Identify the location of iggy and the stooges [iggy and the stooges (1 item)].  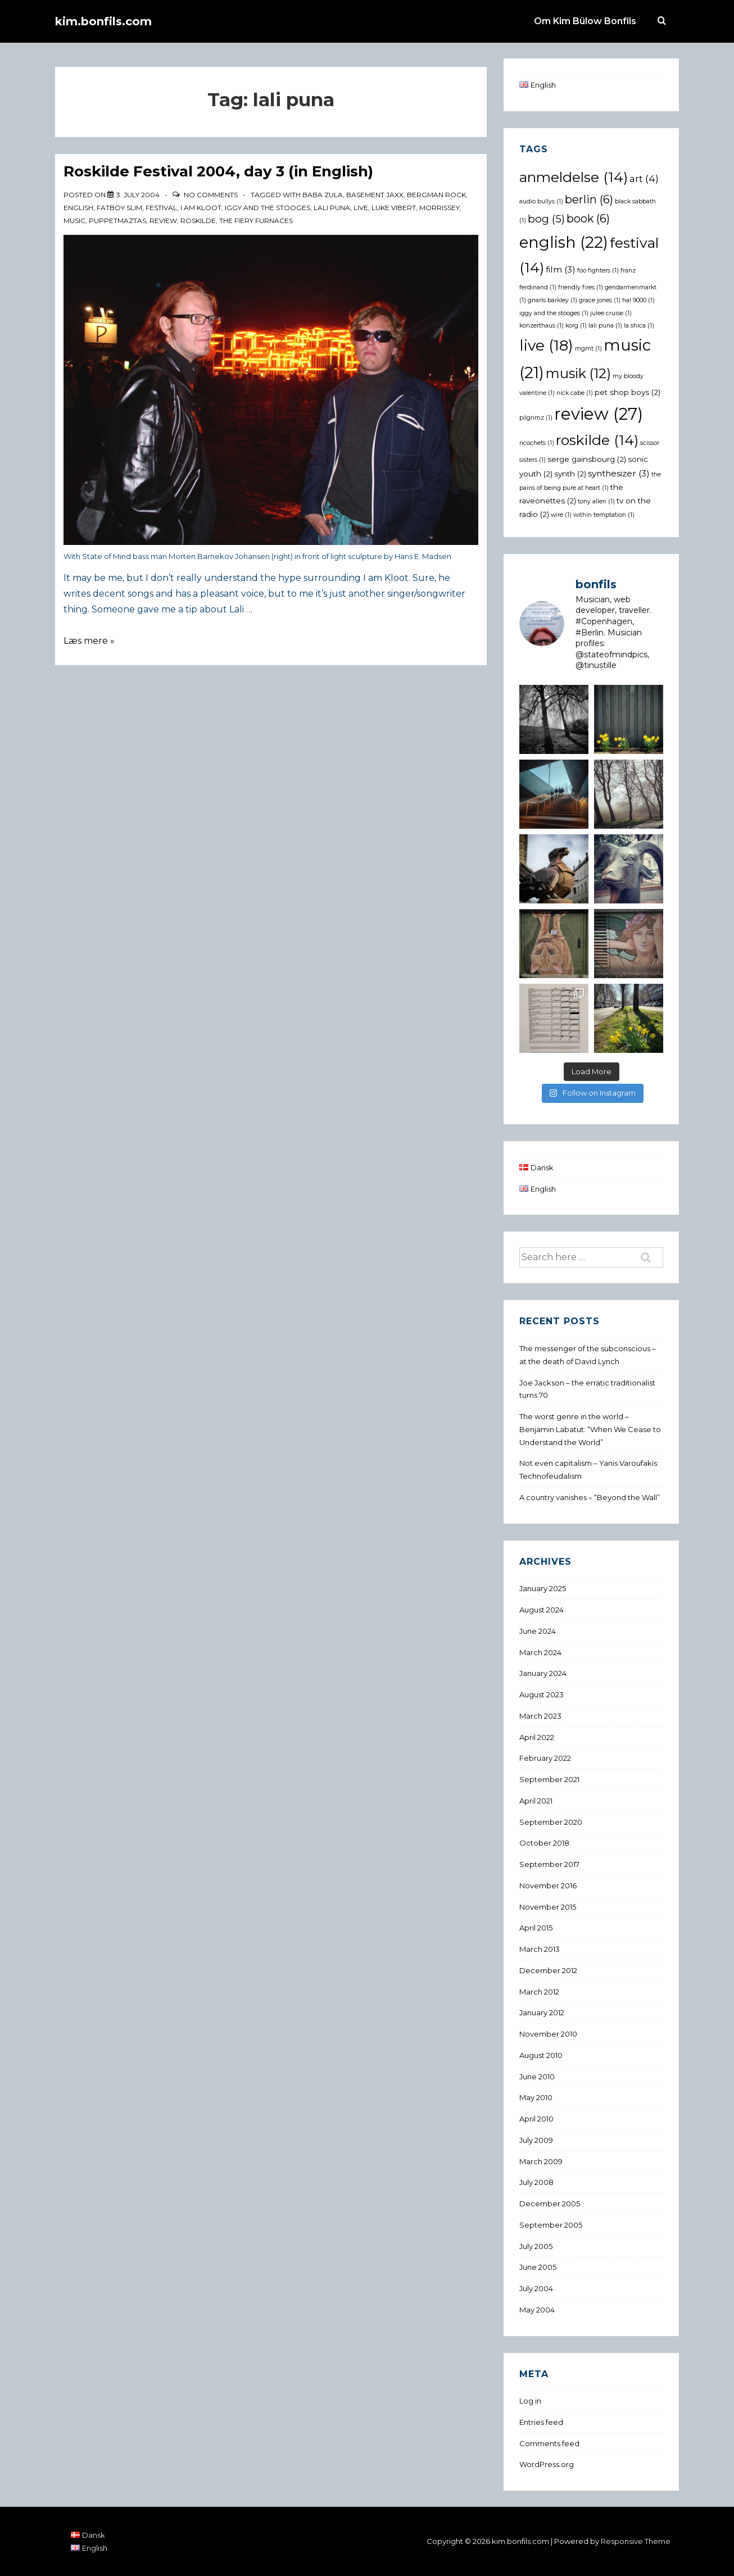
(553, 313).